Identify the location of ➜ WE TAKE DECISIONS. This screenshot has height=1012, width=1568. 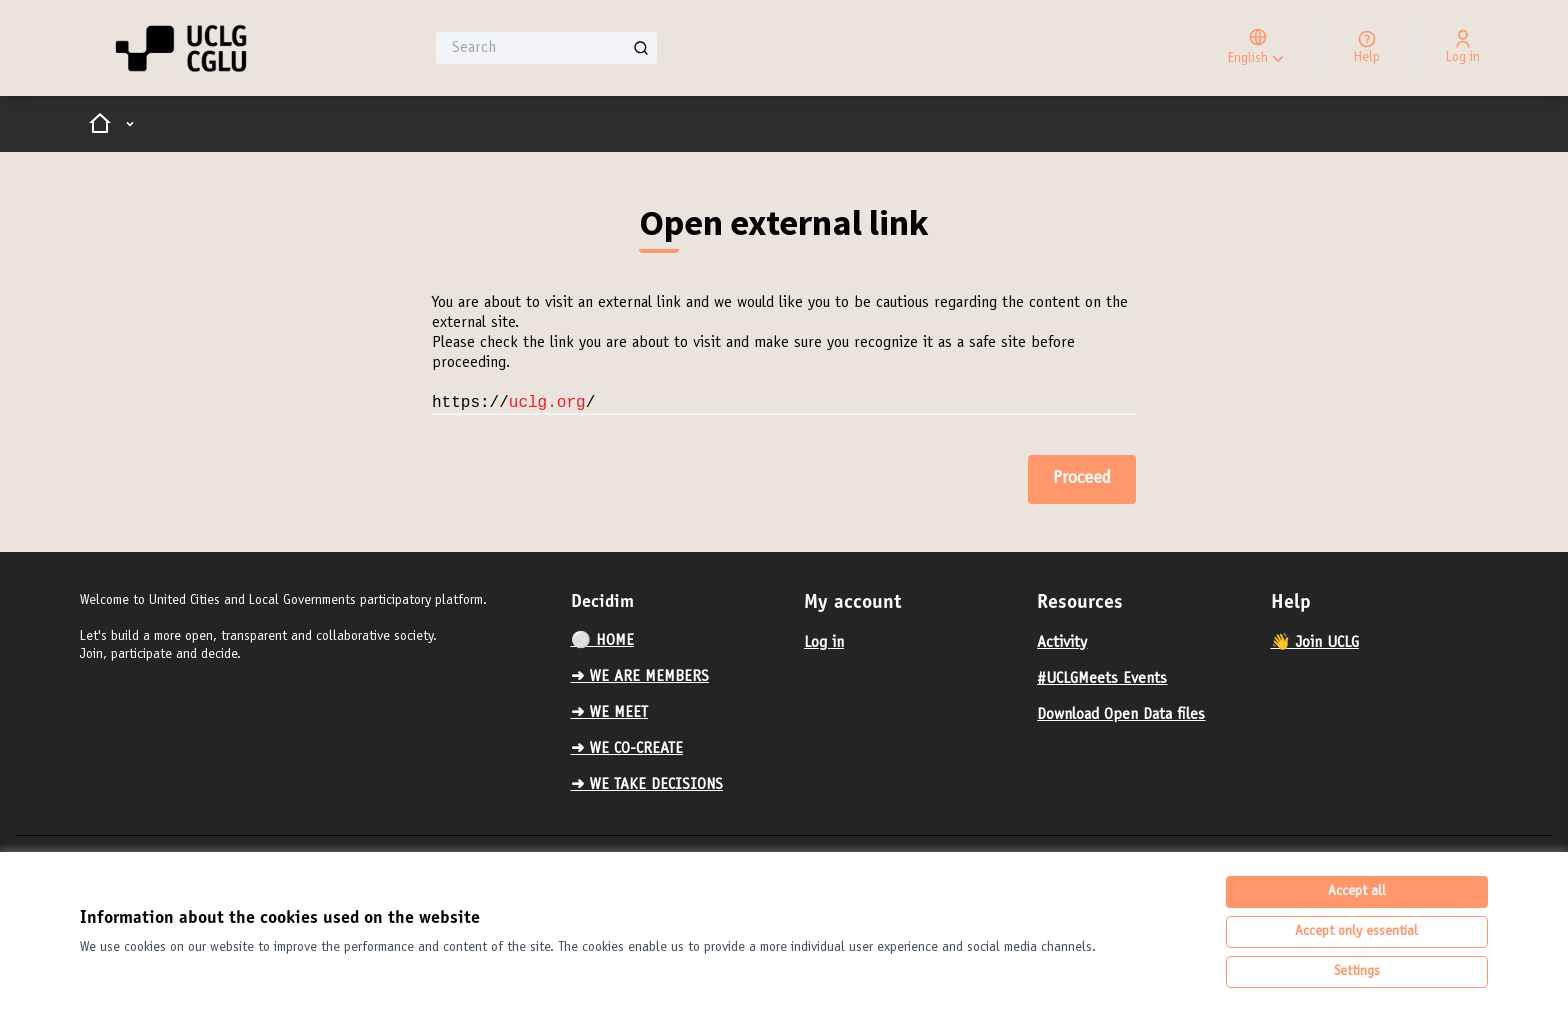
(647, 785).